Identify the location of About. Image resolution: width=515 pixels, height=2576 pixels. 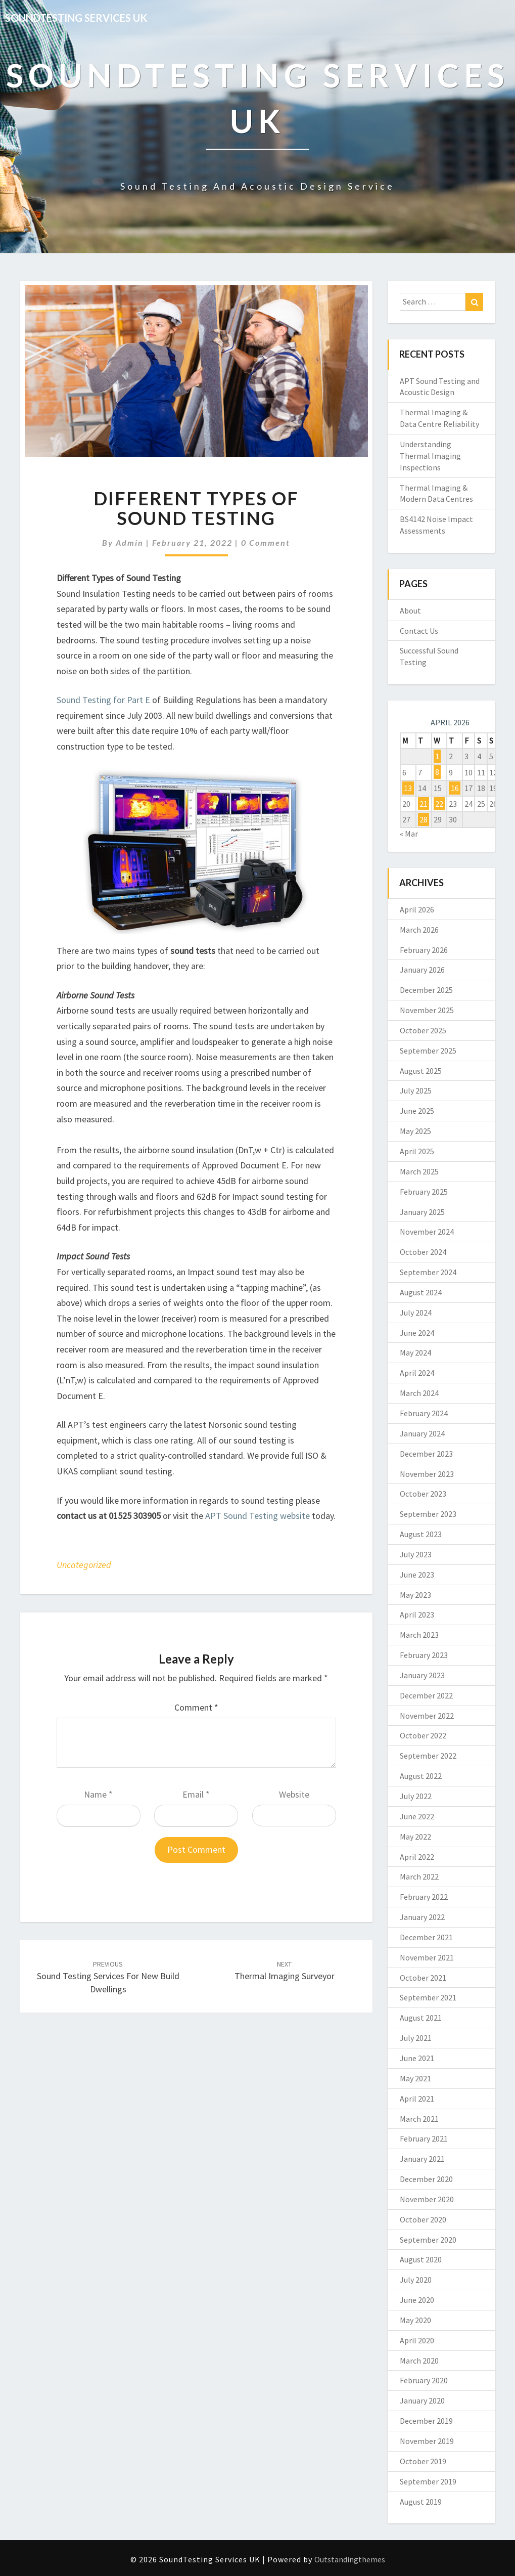
(410, 610).